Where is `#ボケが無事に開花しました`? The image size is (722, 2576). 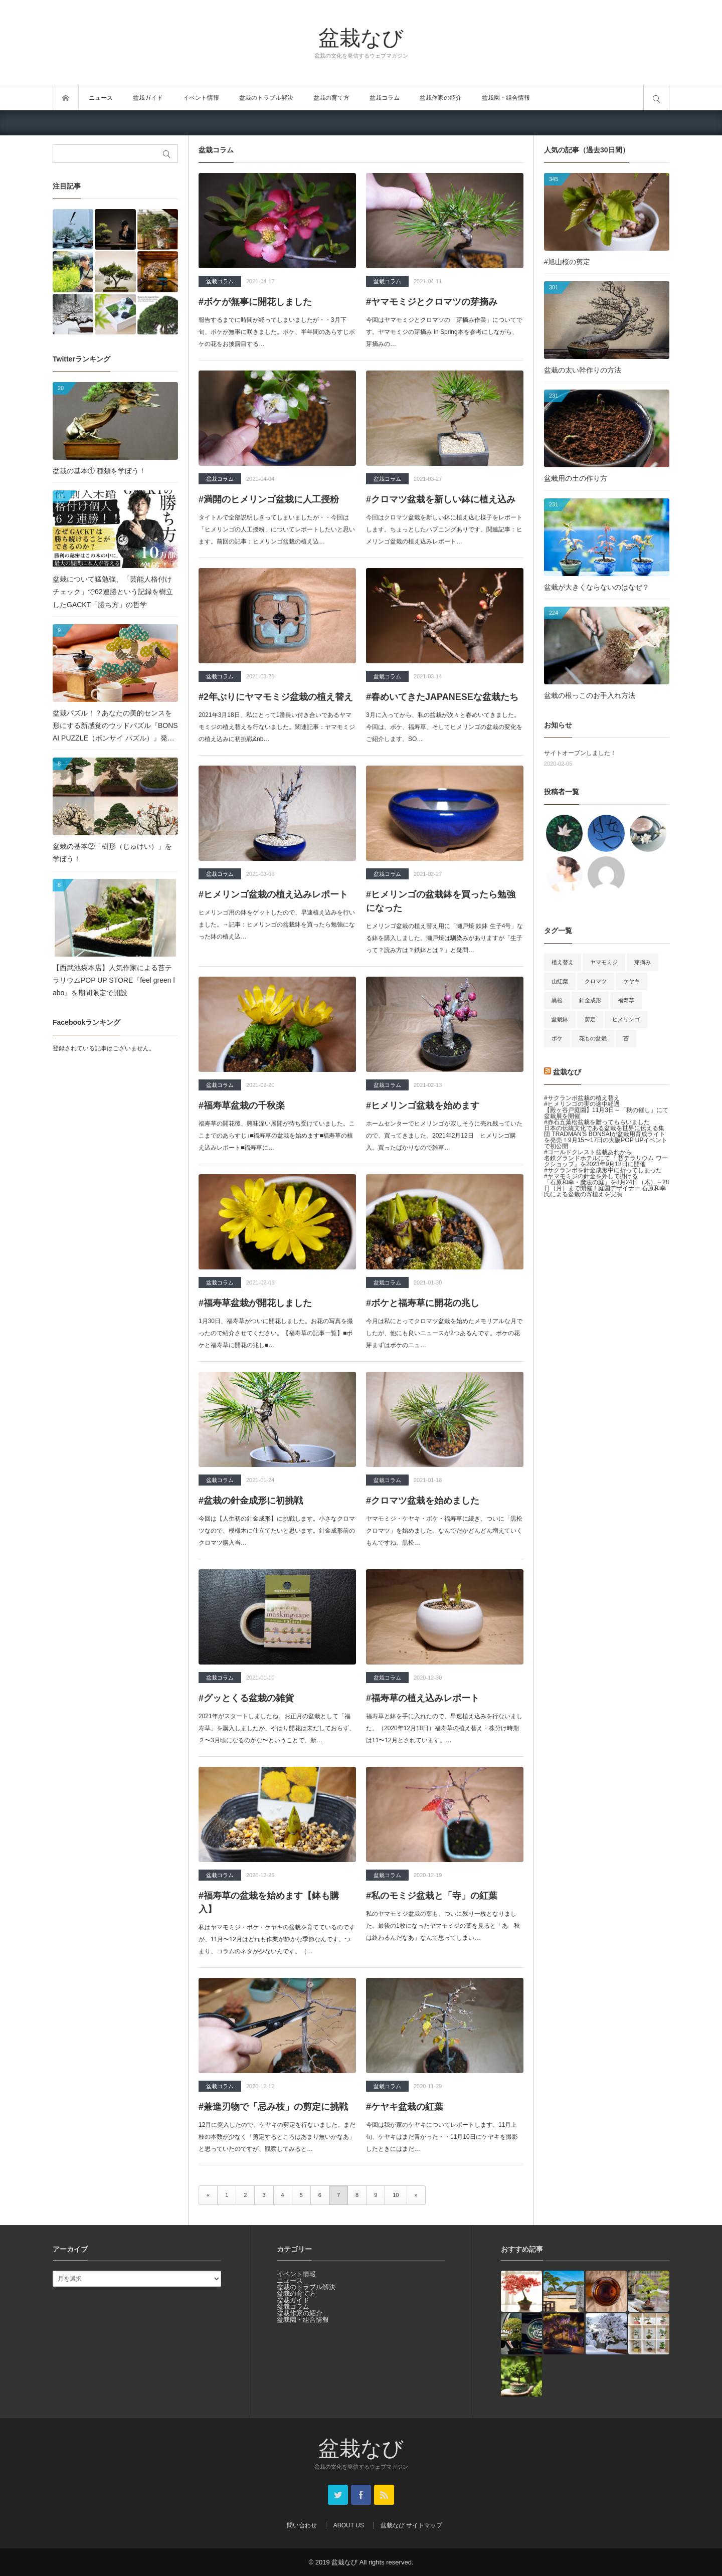 #ボケが無事に開花しました is located at coordinates (255, 302).